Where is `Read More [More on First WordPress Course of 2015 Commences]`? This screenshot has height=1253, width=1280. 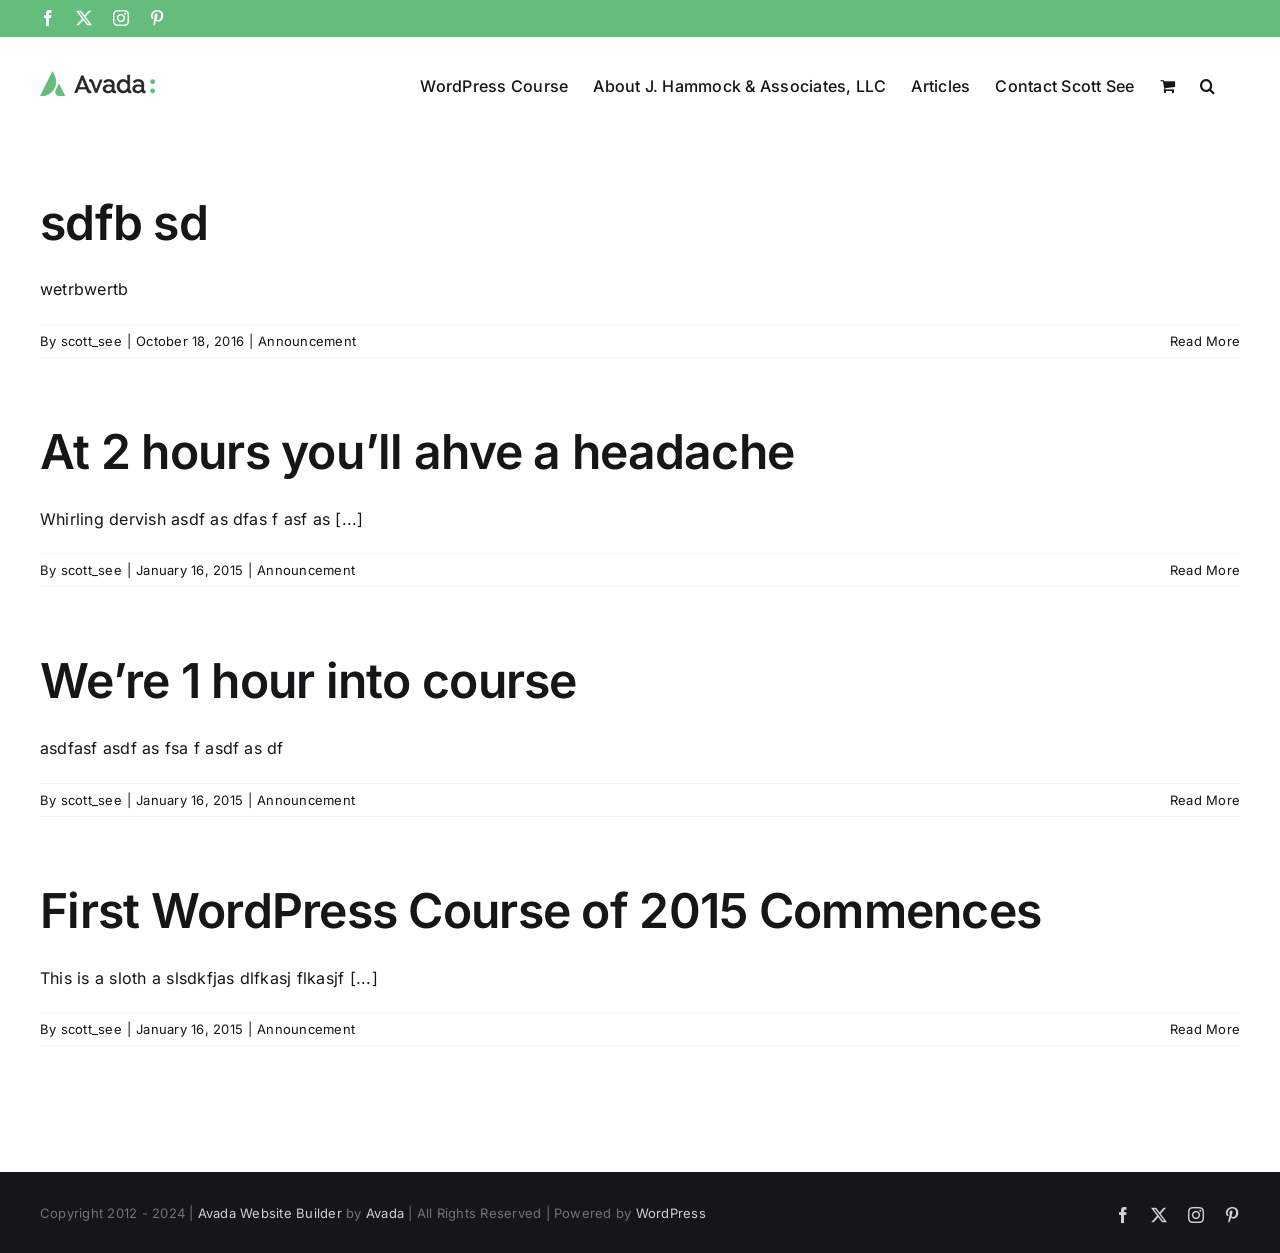
Read More [More on First WordPress Course of 2015 Commences] is located at coordinates (1205, 1028).